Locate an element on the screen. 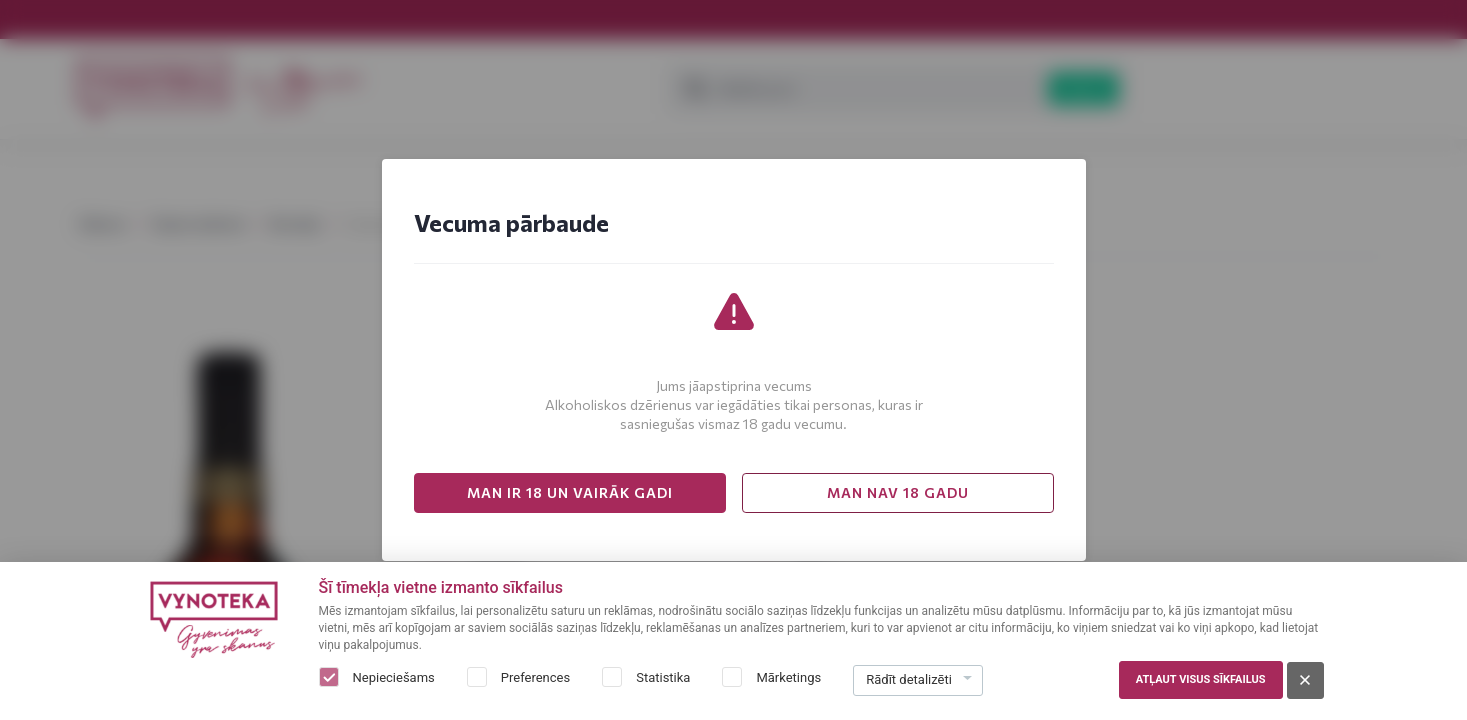 Image resolution: width=1467 pixels, height=720 pixels. Preferences is located at coordinates (535, 677).